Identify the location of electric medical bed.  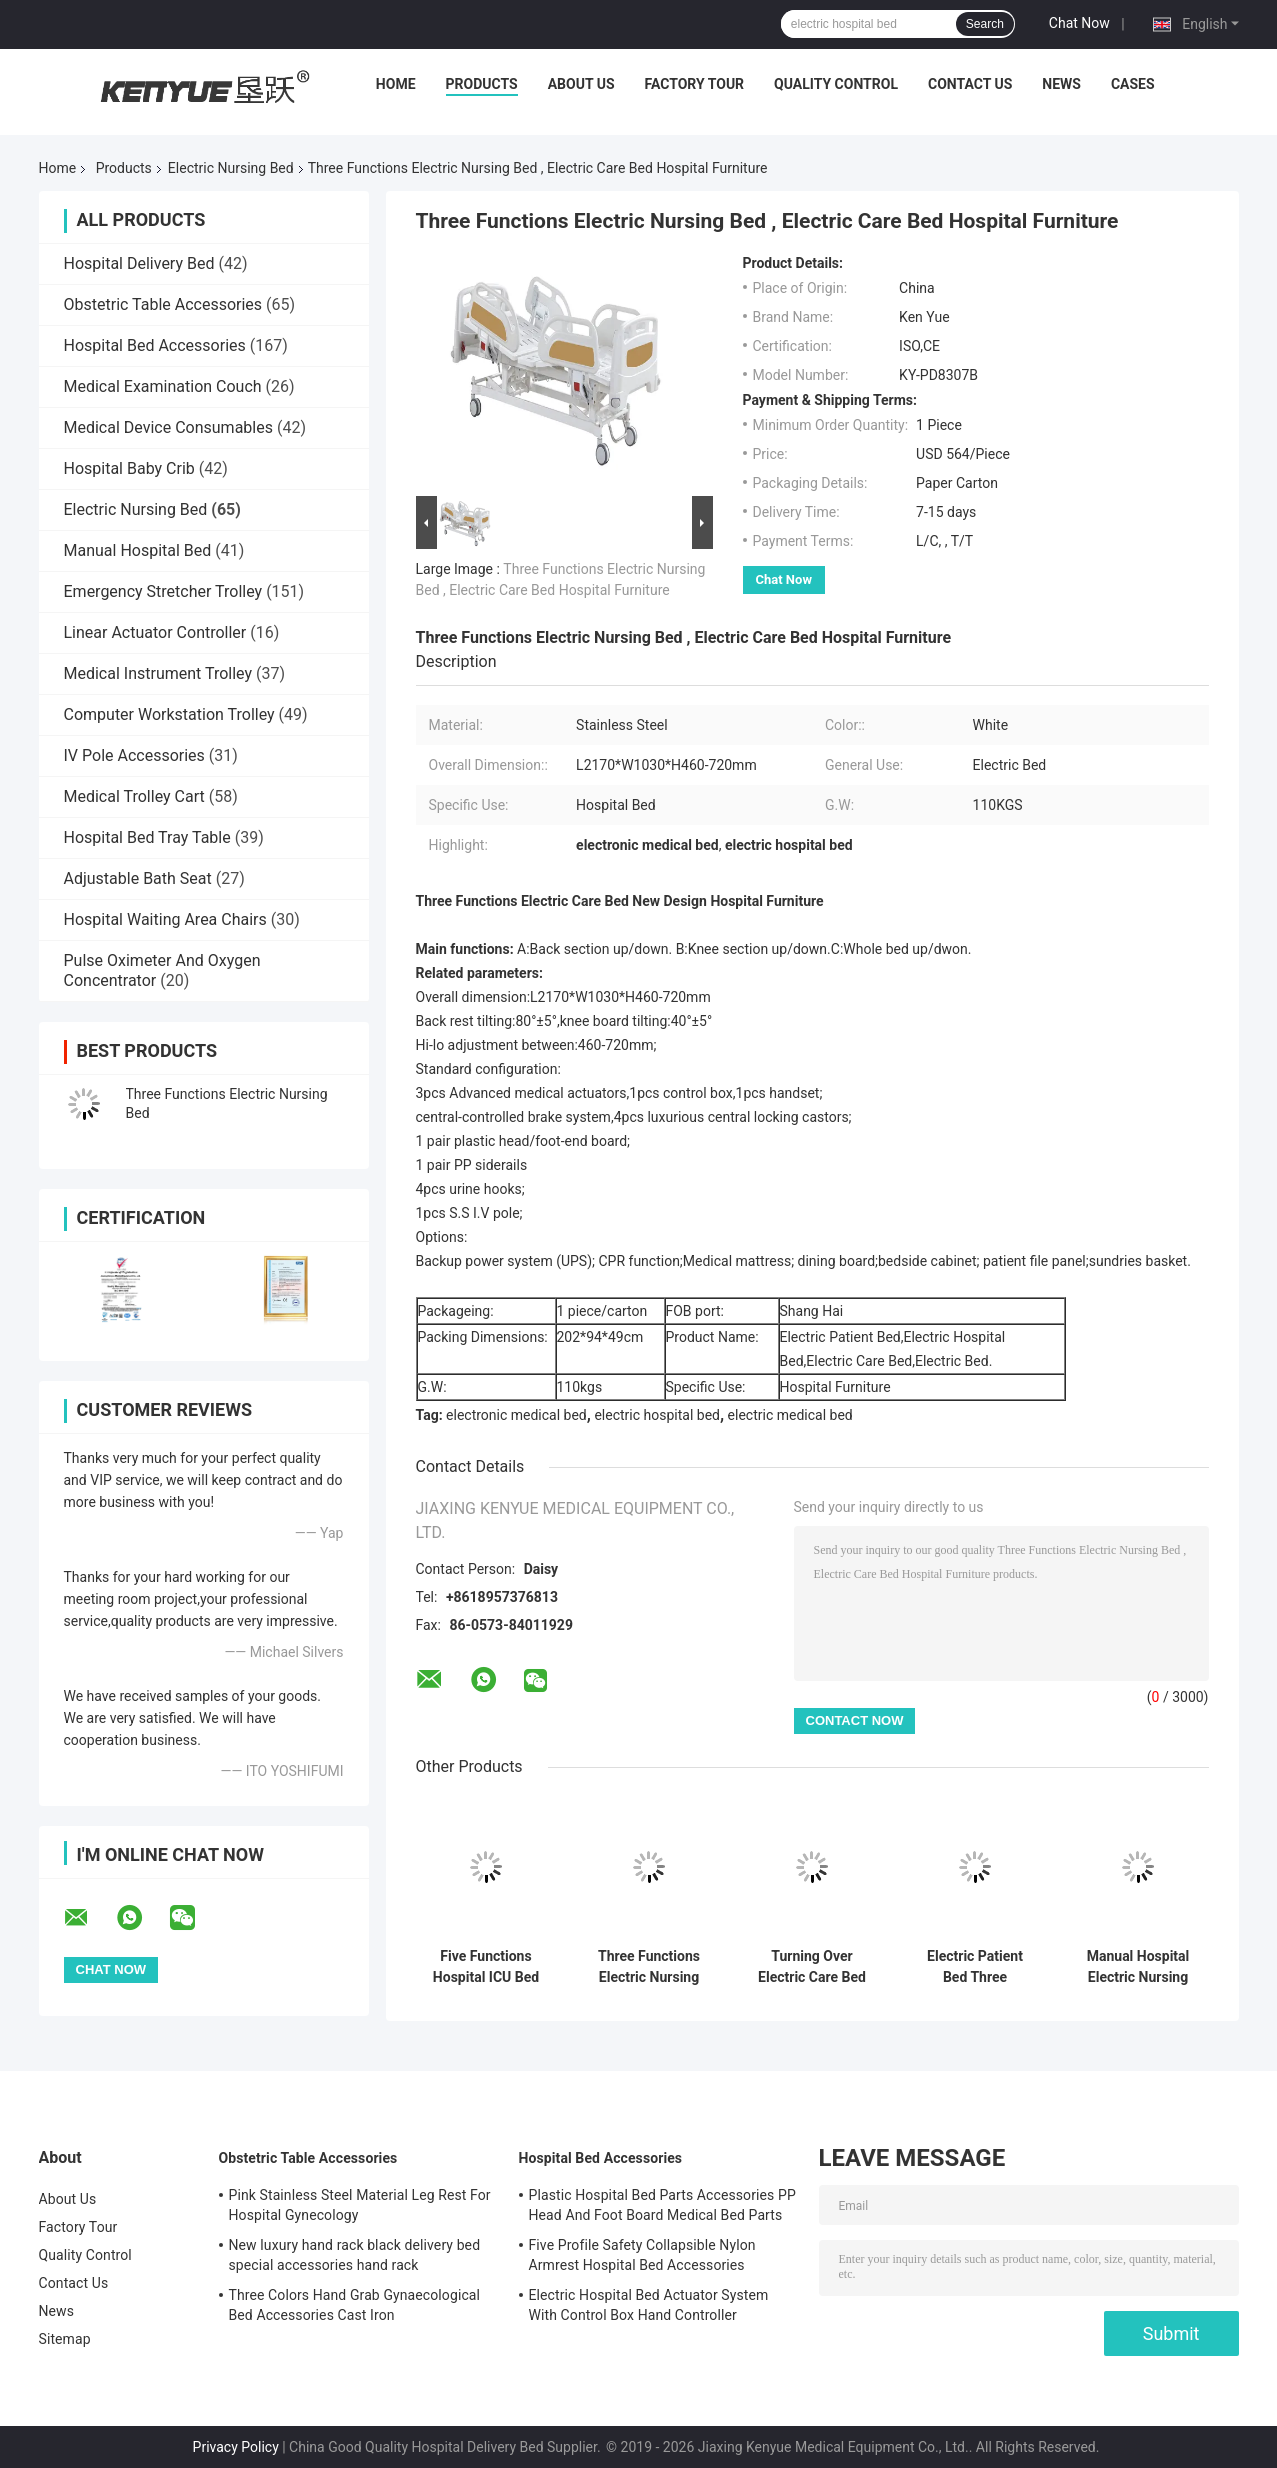
(790, 1415).